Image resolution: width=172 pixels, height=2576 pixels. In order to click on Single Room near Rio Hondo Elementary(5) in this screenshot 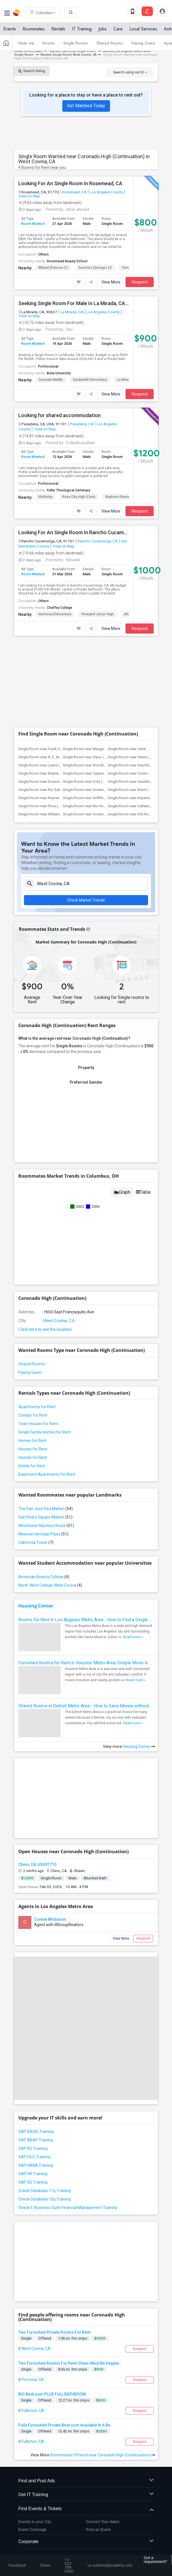, I will do `click(98, 806)`.